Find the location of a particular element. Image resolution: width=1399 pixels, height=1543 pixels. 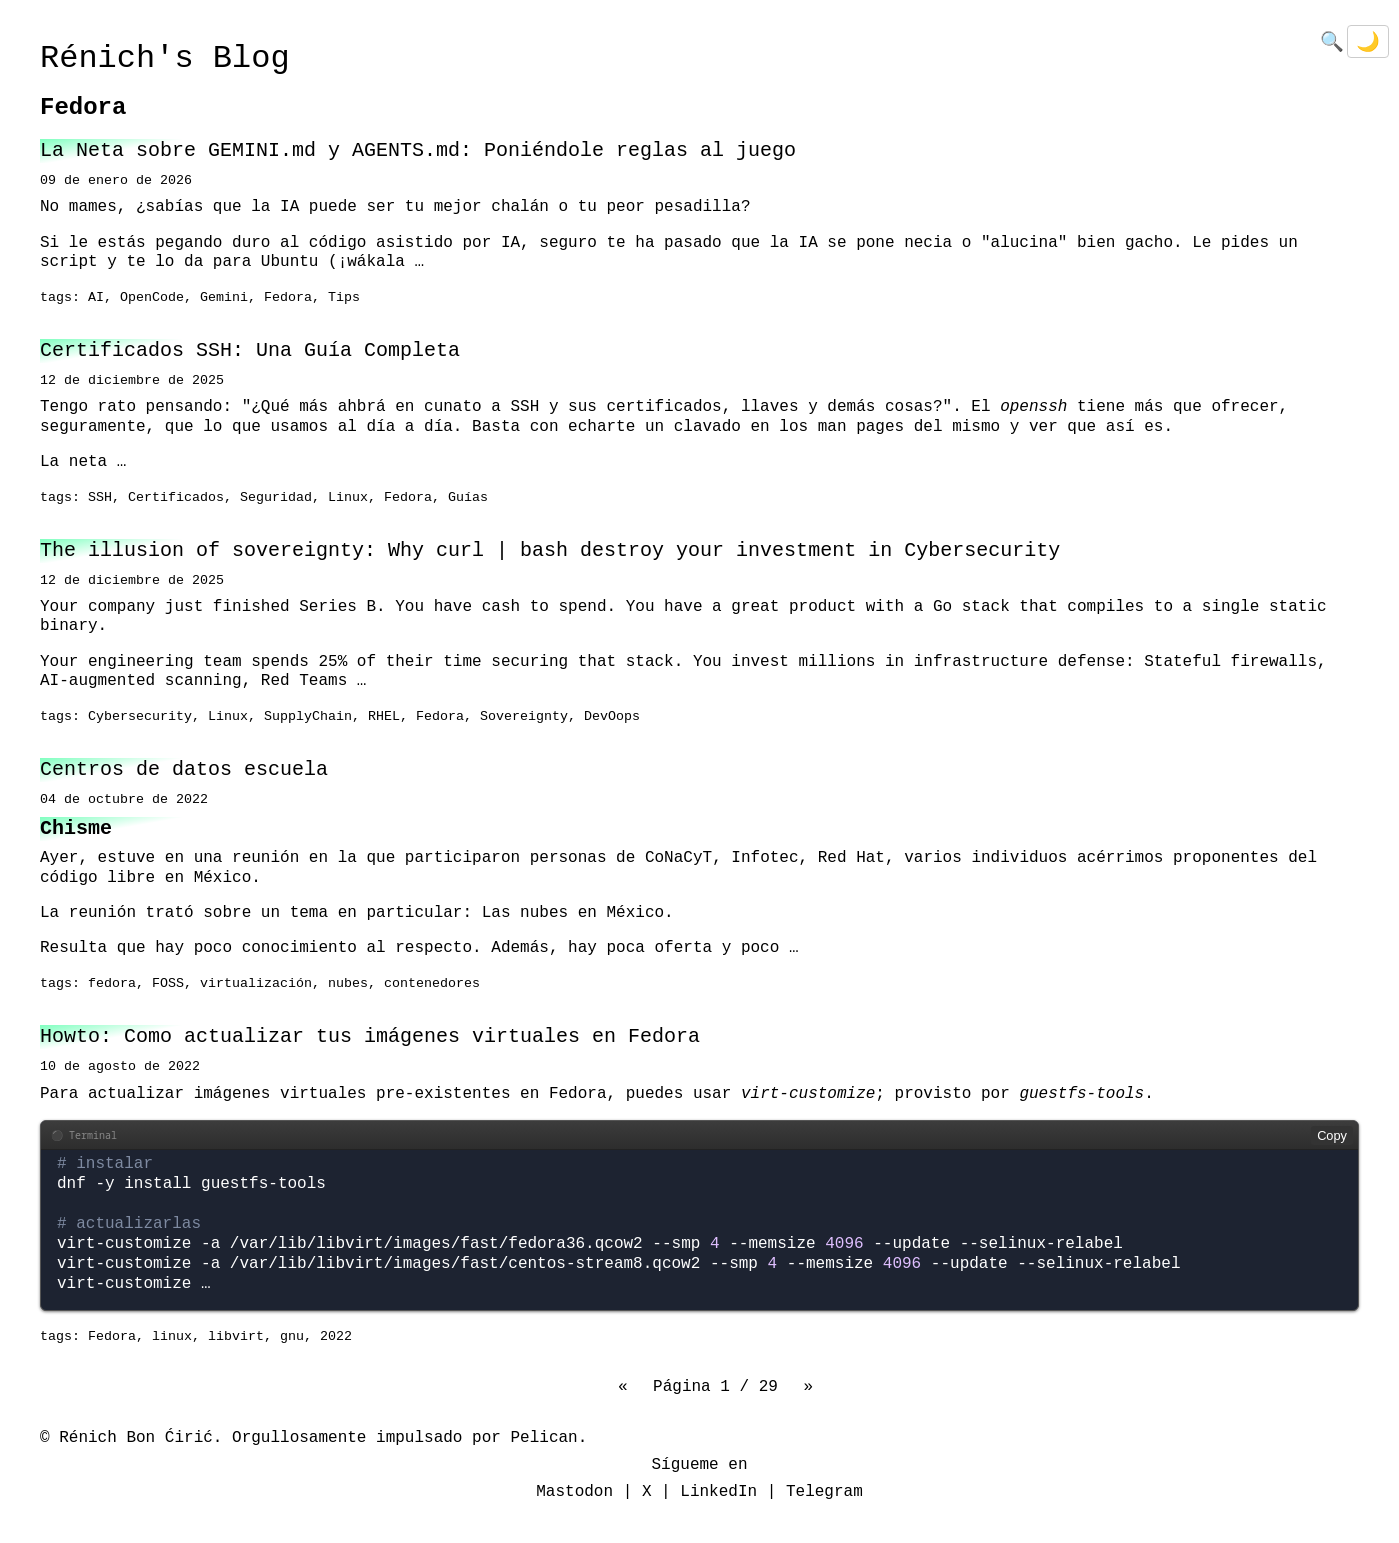

Gemini is located at coordinates (224, 298).